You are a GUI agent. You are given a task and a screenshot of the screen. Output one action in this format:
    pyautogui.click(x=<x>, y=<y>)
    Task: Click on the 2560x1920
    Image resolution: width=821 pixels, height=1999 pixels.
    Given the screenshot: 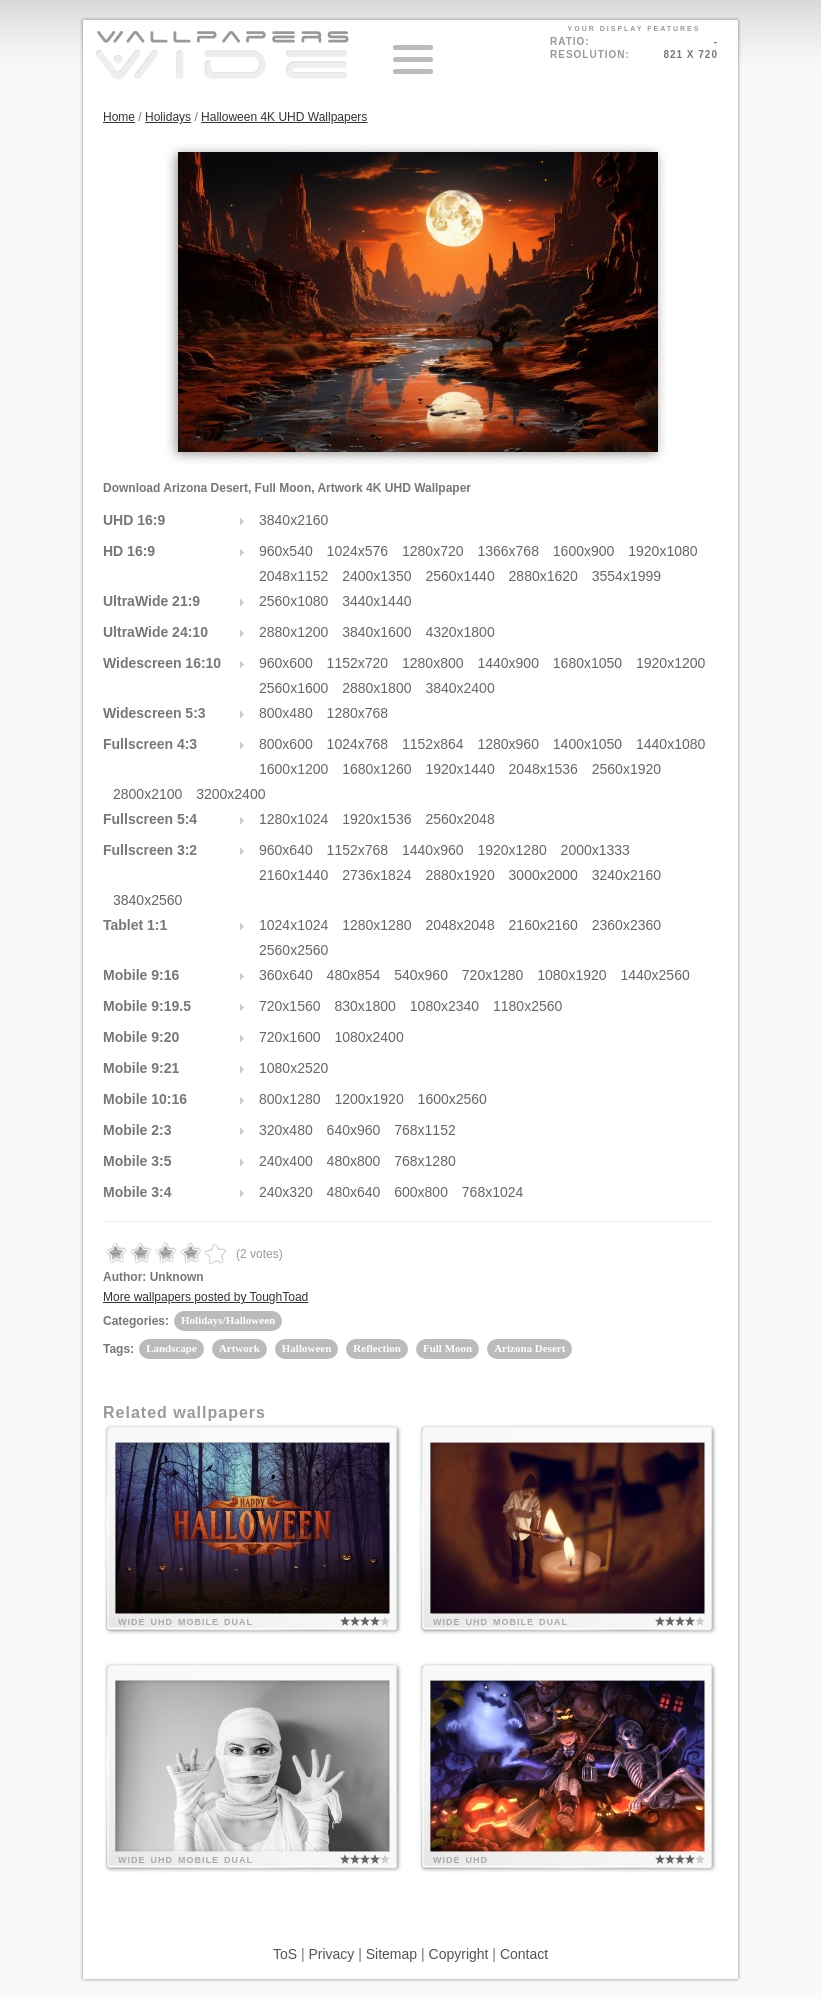 What is the action you would take?
    pyautogui.click(x=626, y=769)
    